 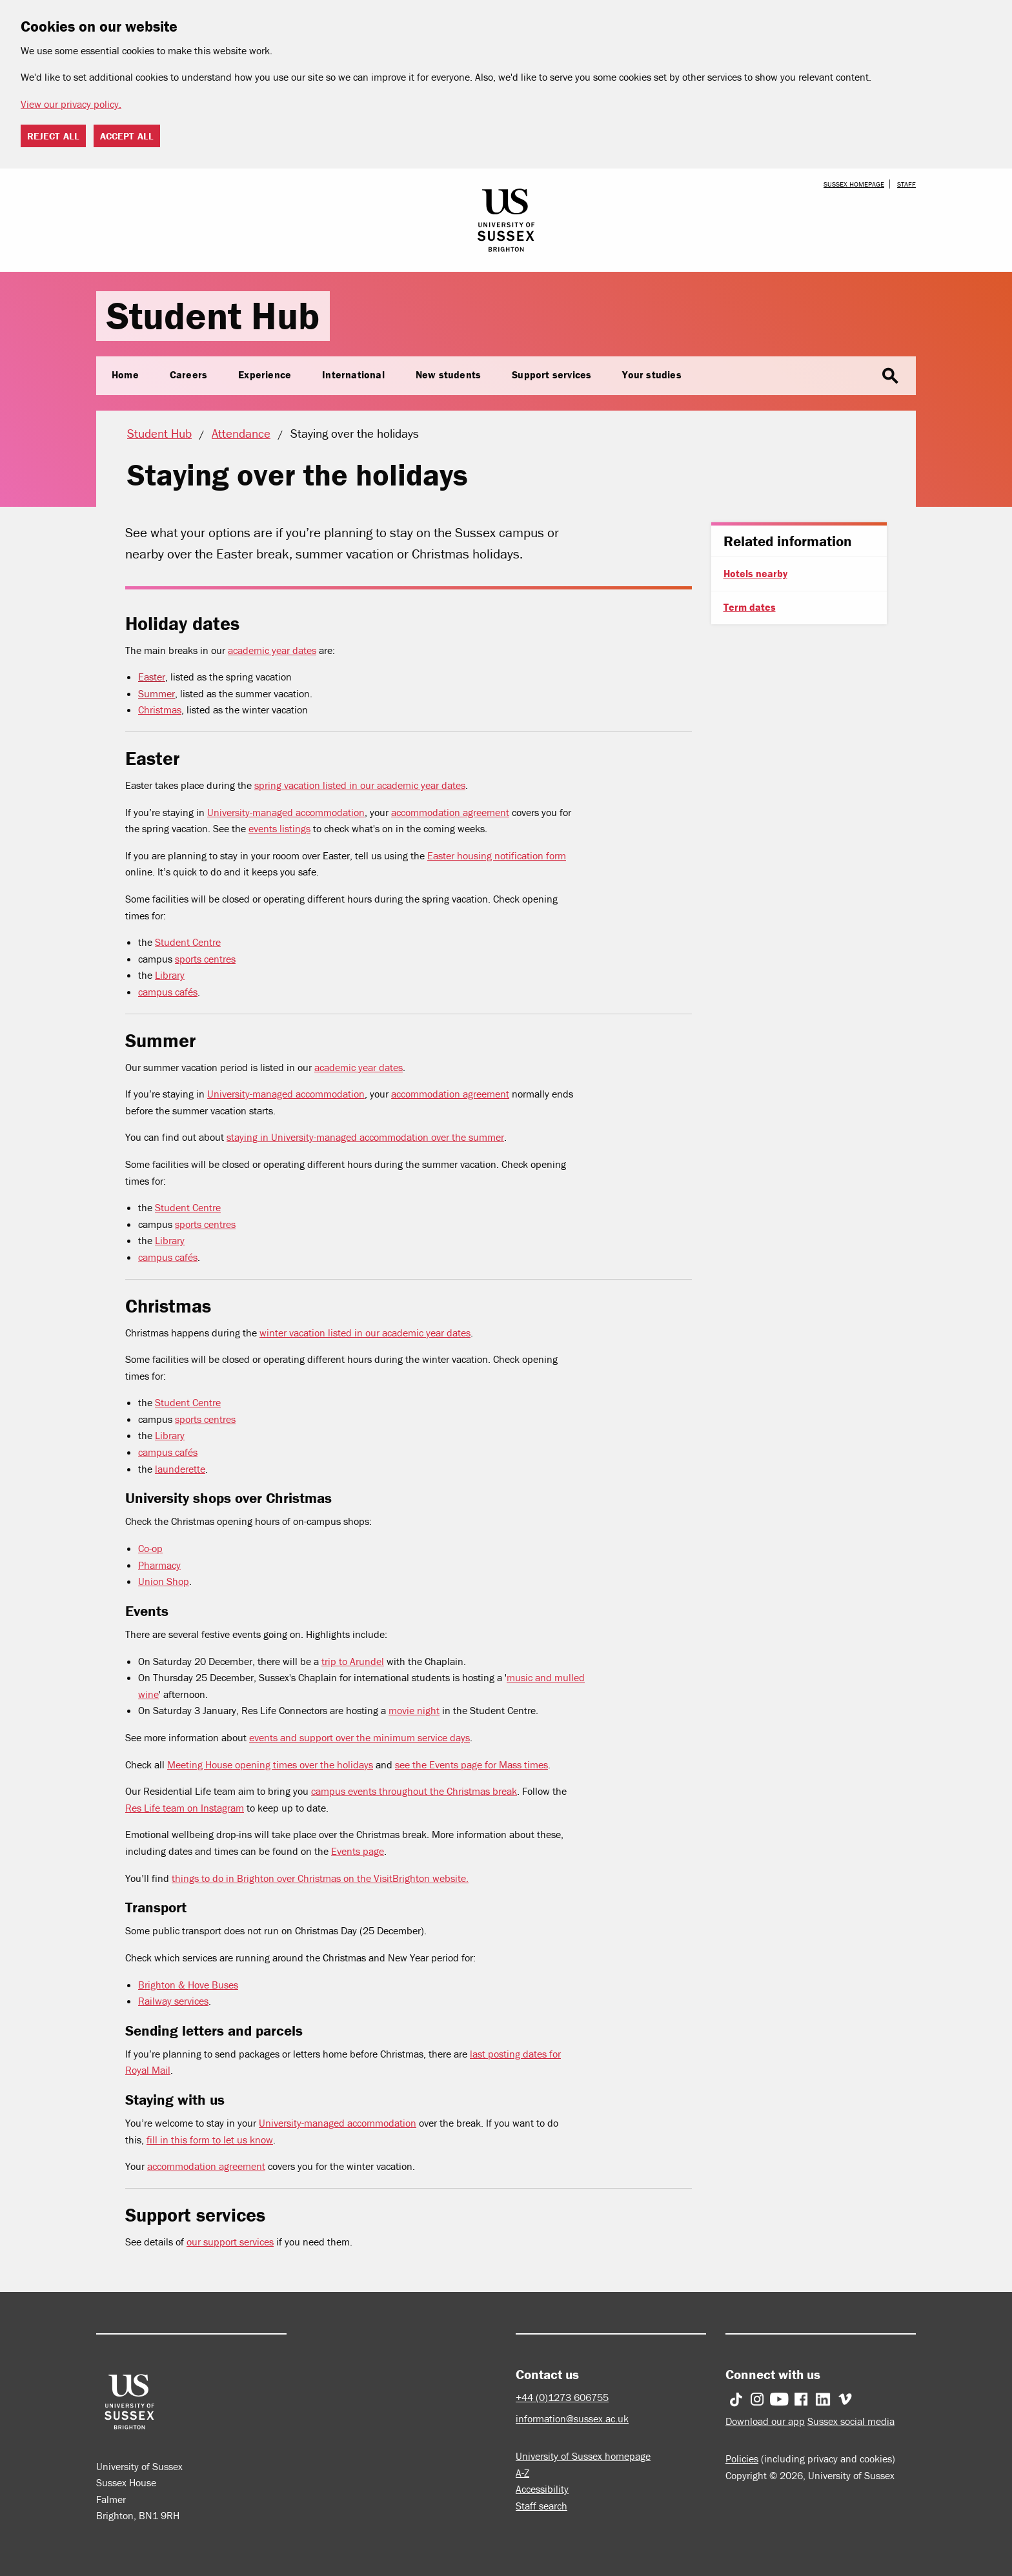 What do you see at coordinates (53, 136) in the screenshot?
I see `Reject all` at bounding box center [53, 136].